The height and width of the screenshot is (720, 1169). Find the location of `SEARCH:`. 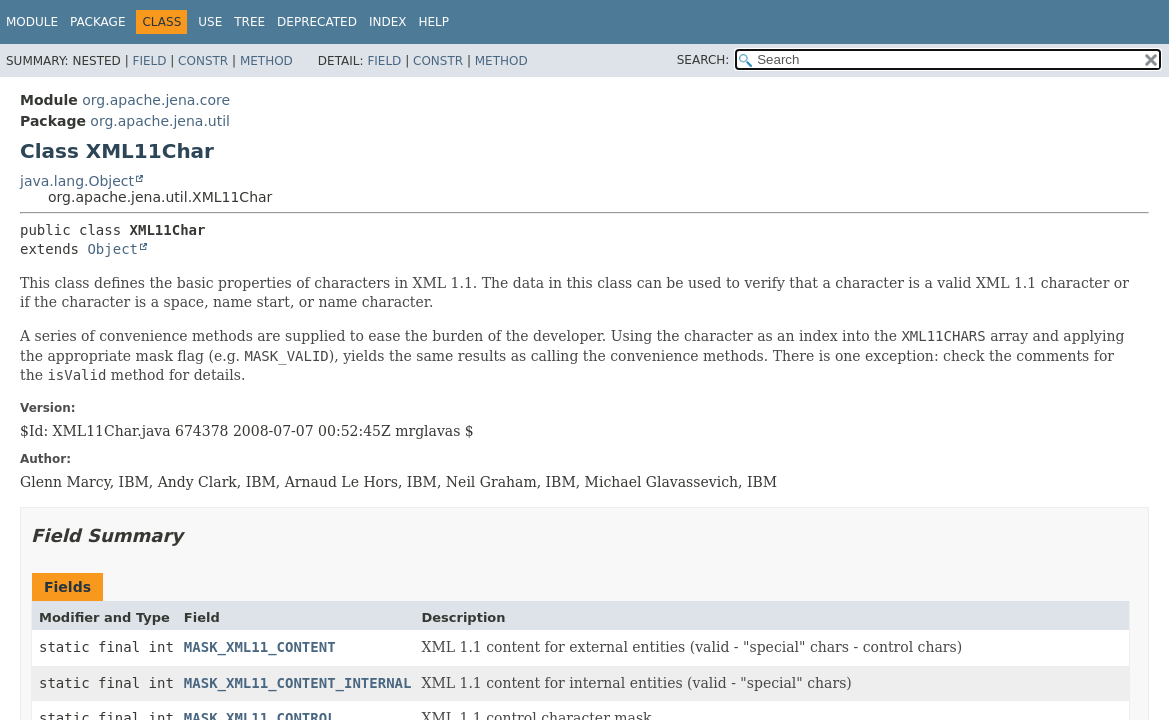

SEARCH: is located at coordinates (703, 60).